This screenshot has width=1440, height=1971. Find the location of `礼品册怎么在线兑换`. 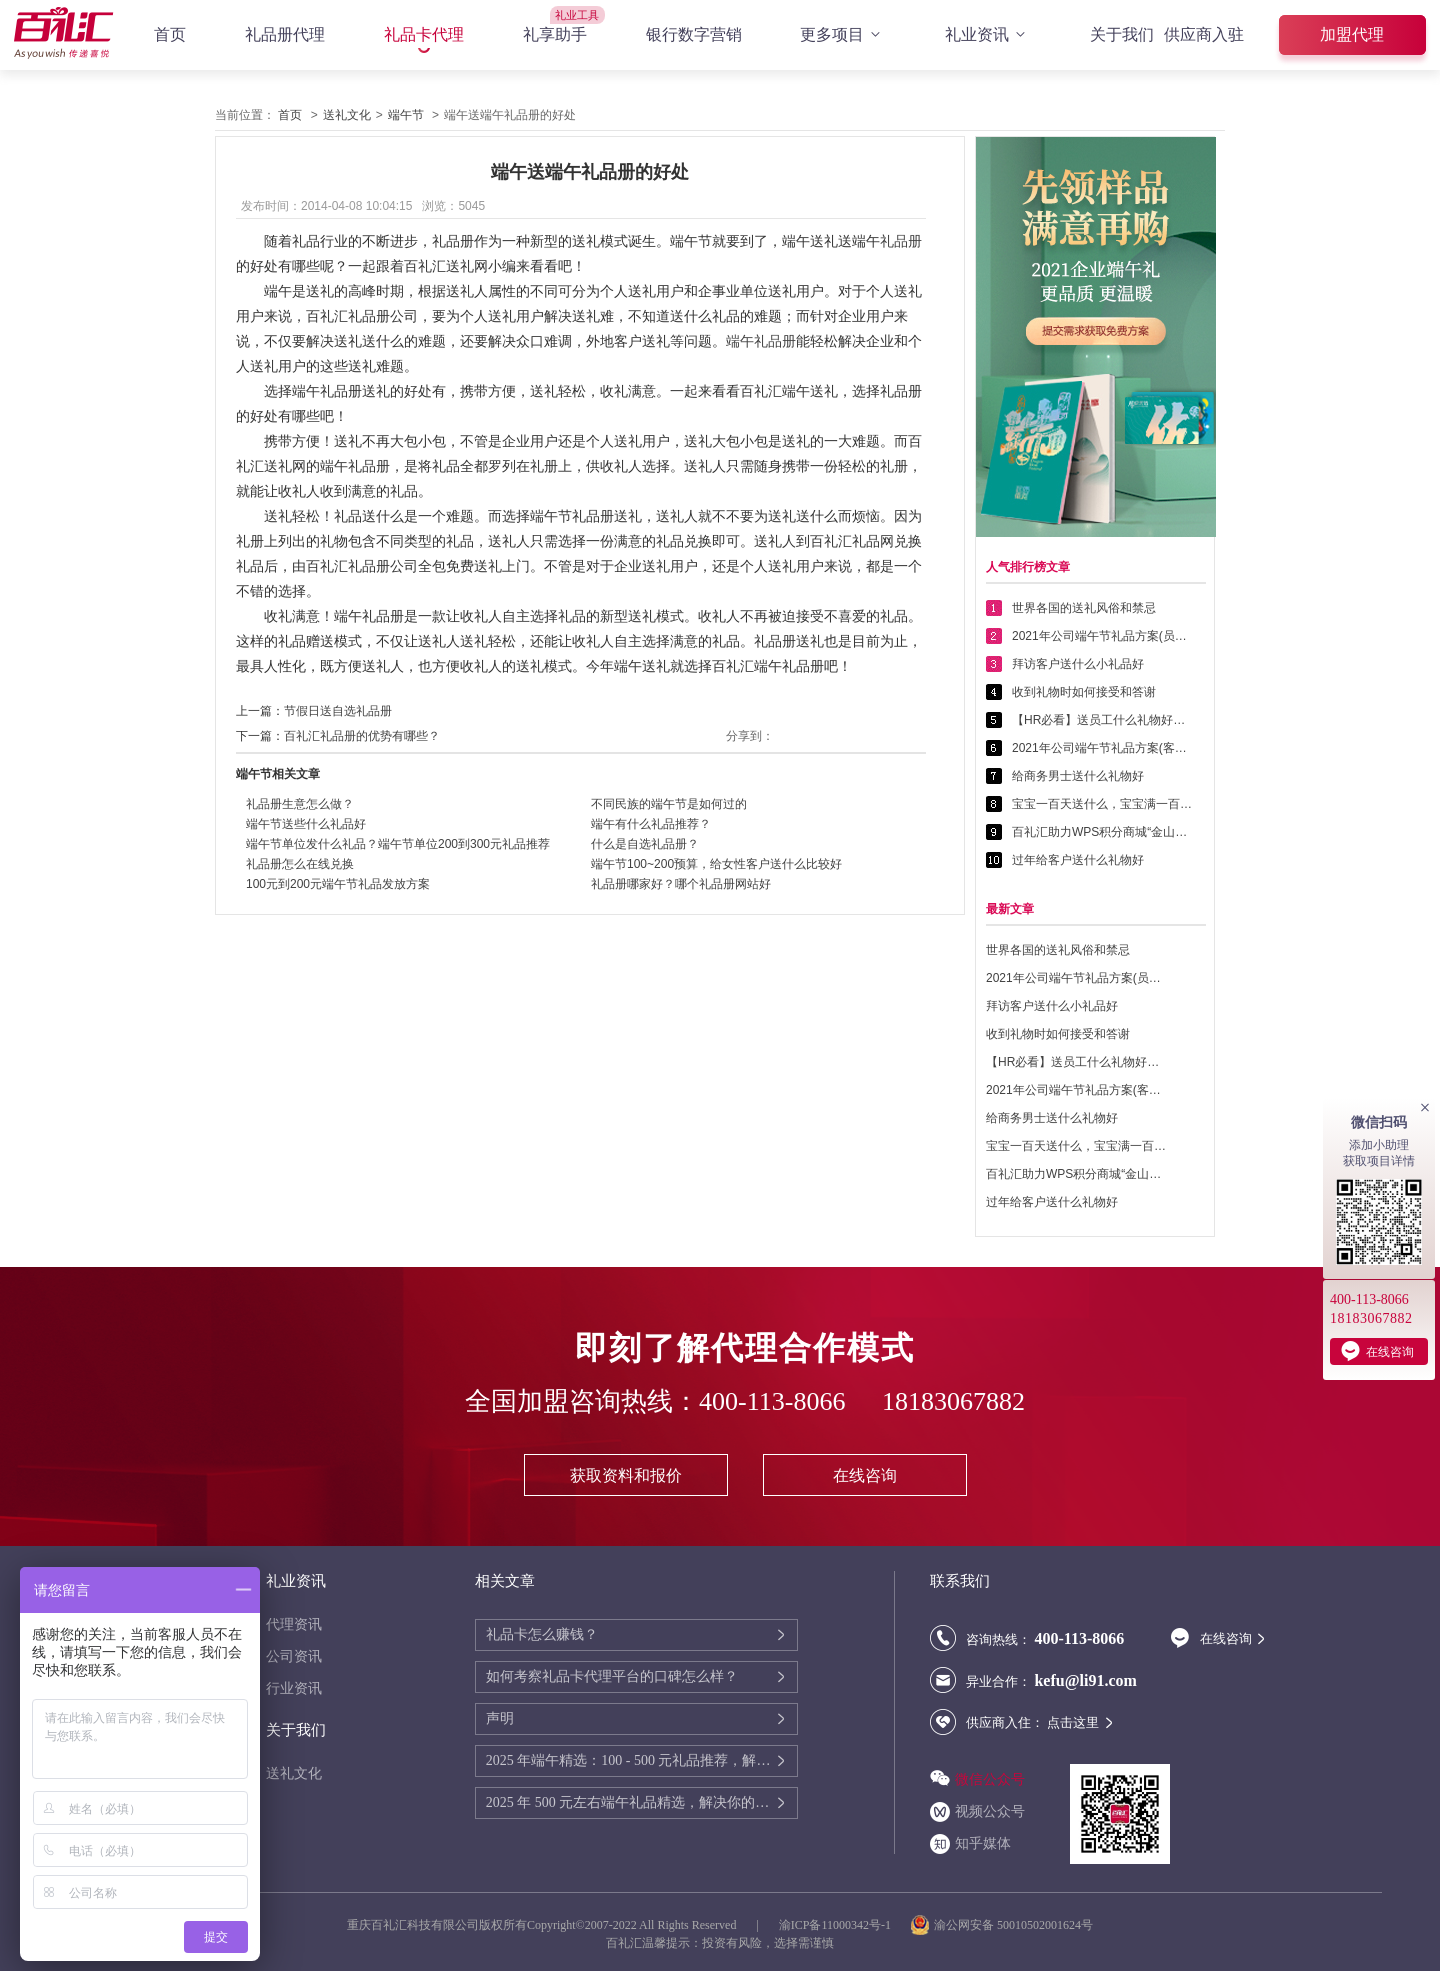

礼品册怎么在线兑换 is located at coordinates (300, 864).